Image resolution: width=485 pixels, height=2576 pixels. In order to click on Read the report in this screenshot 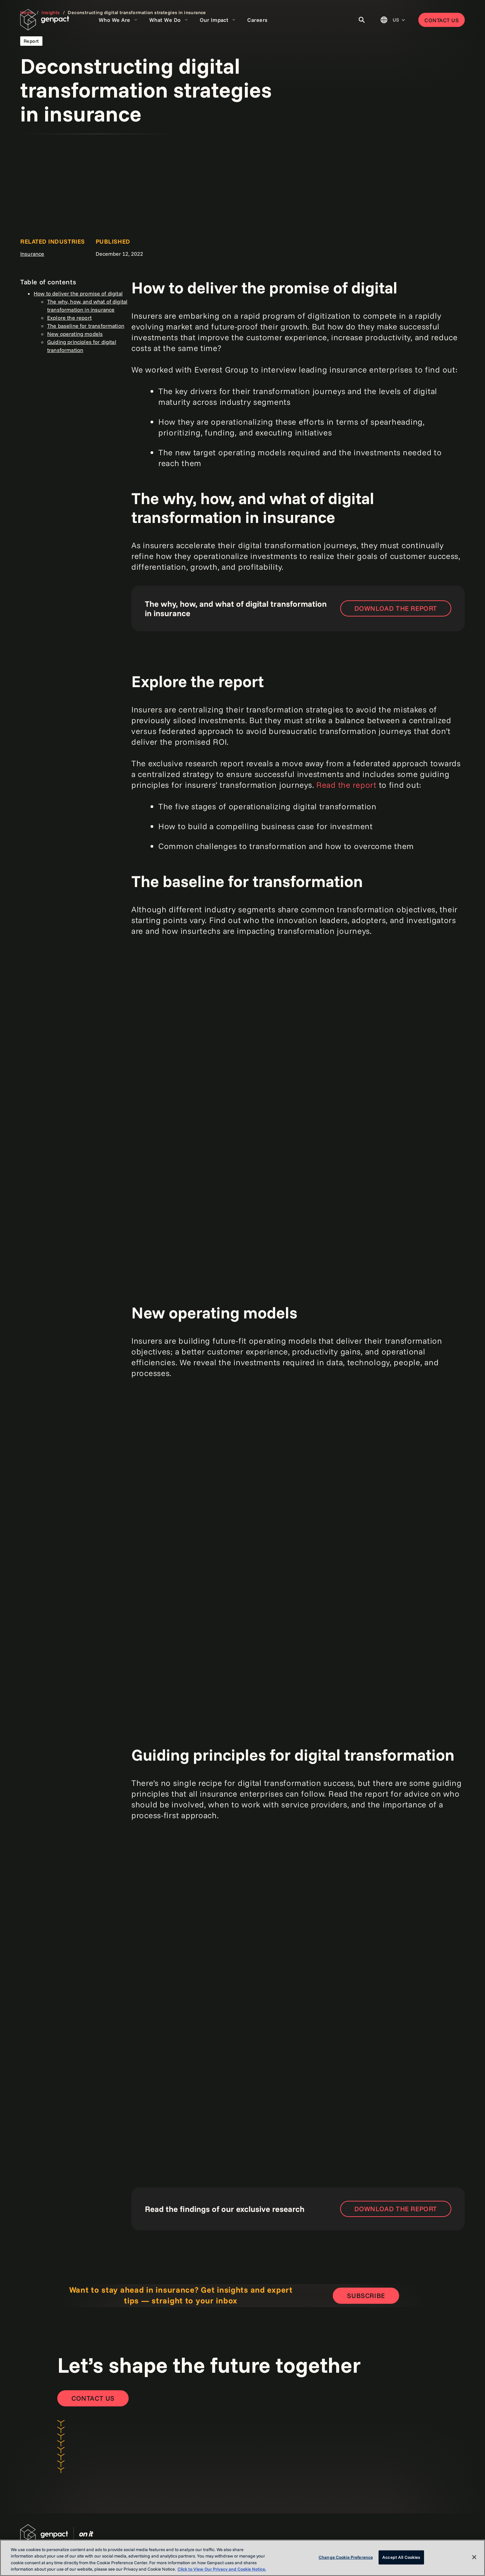, I will do `click(346, 785)`.